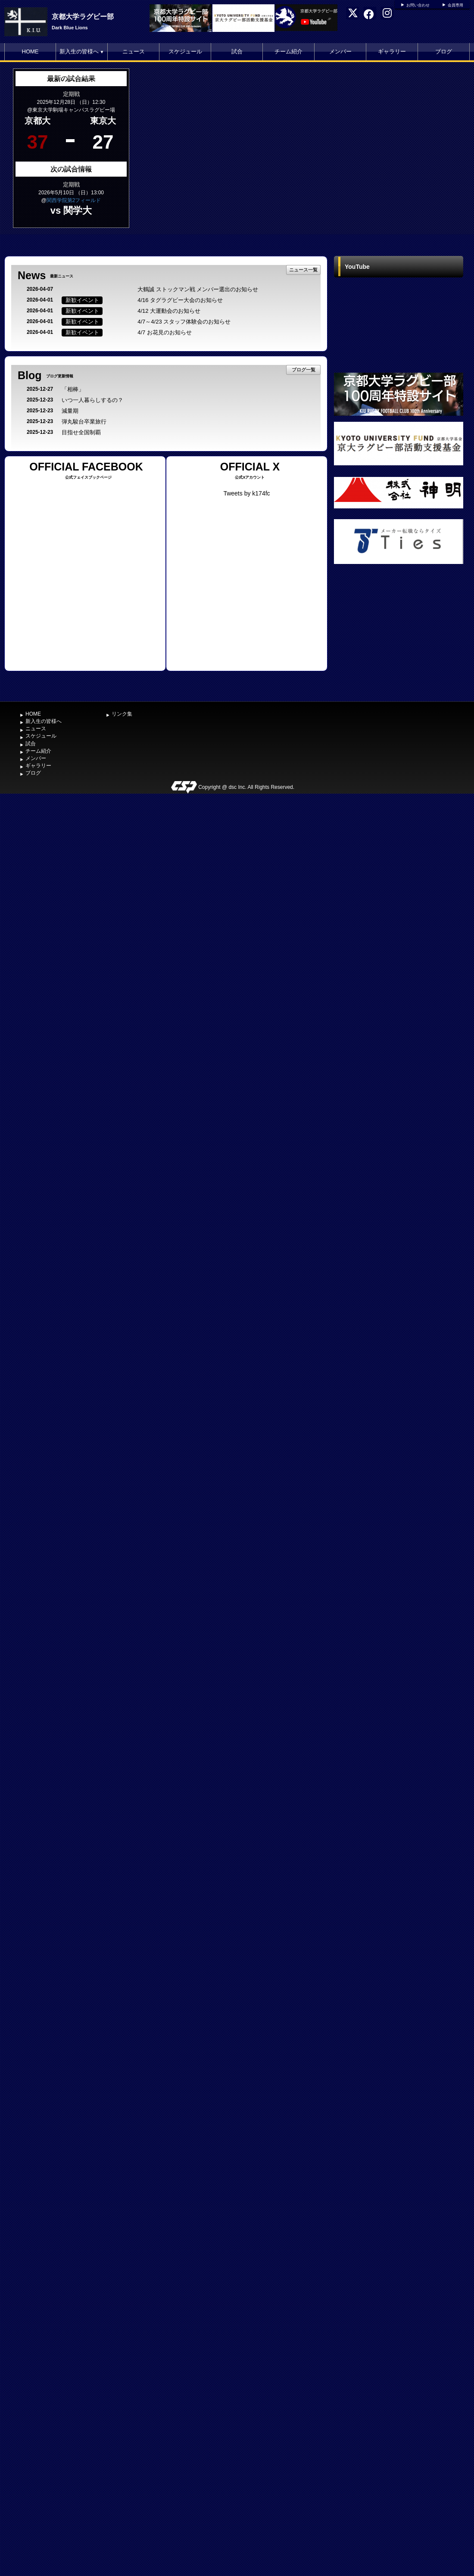  Describe the element at coordinates (73, 389) in the screenshot. I see `「相棒」` at that location.